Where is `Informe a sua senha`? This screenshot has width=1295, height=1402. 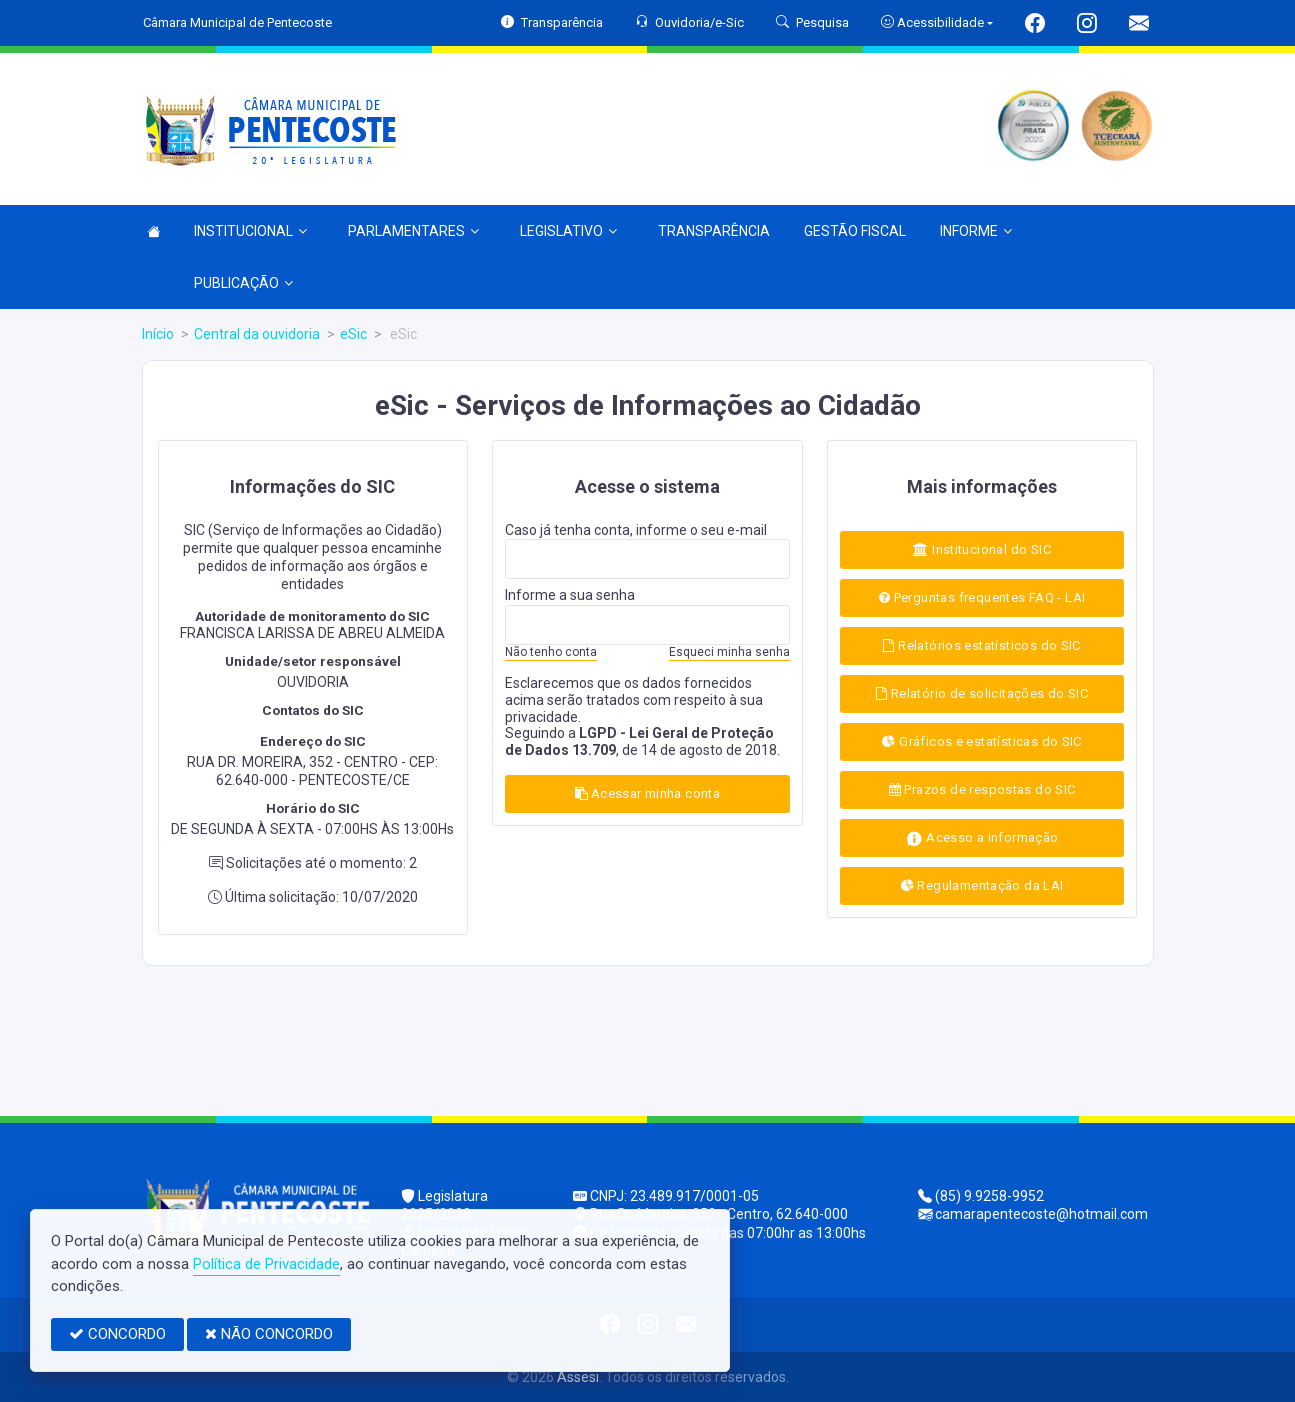
Informe a sua senha is located at coordinates (570, 595).